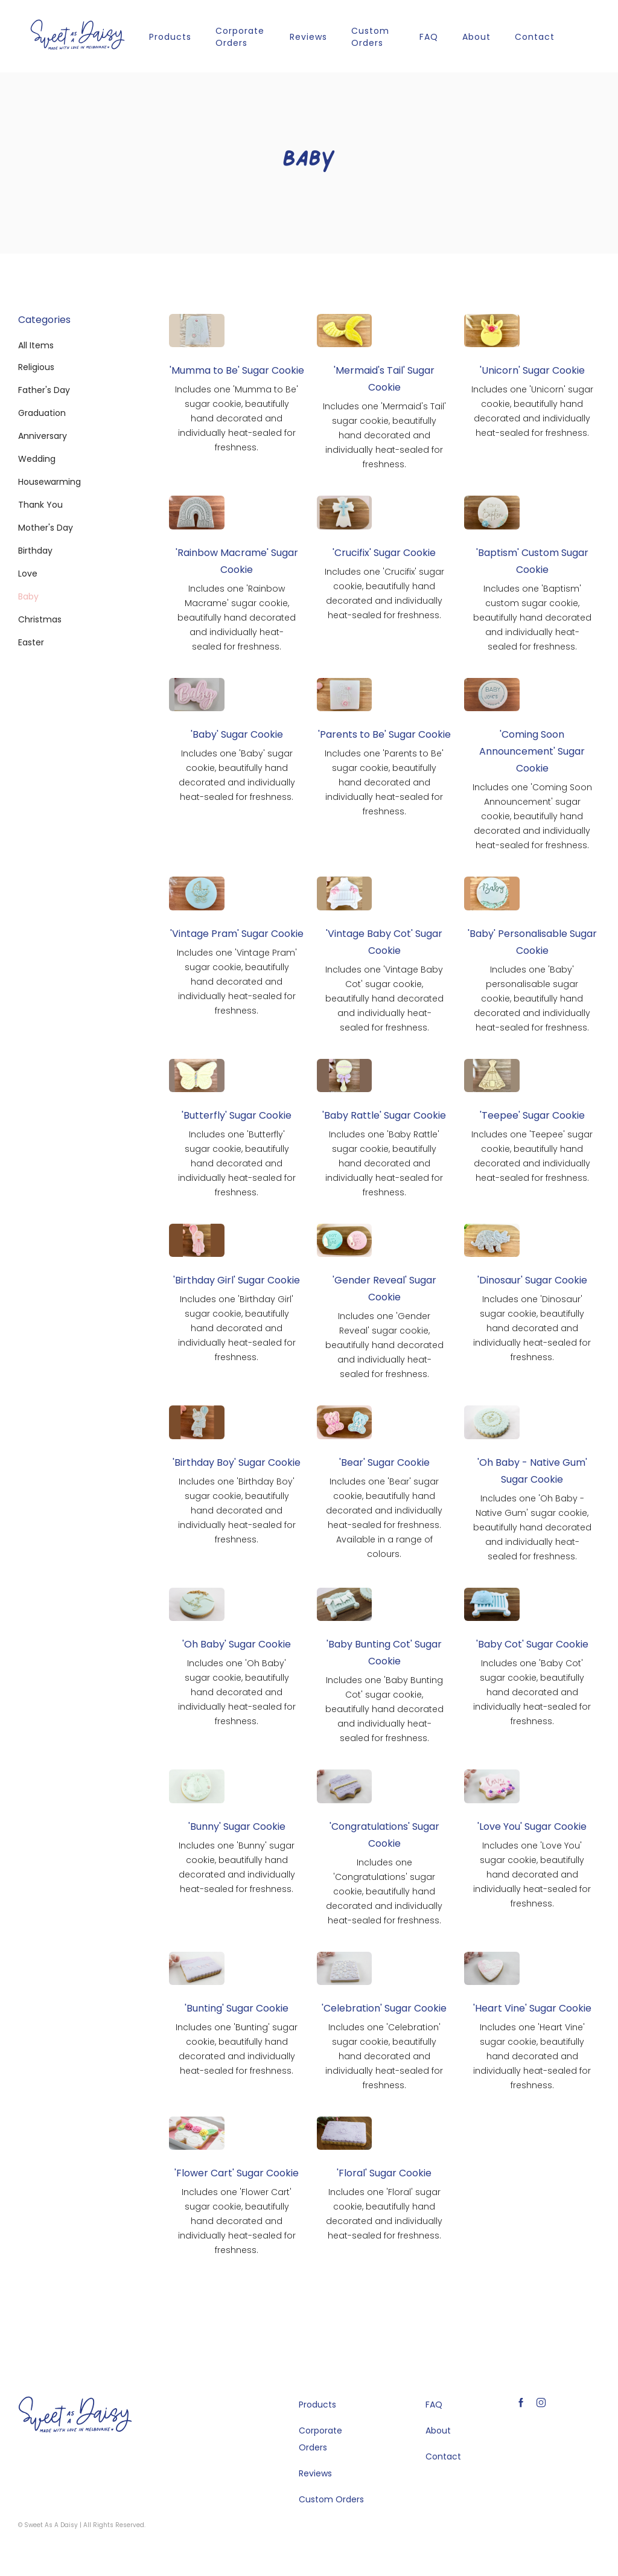 Image resolution: width=618 pixels, height=2576 pixels. What do you see at coordinates (384, 1462) in the screenshot?
I see `'Bear' Sugar Cookie` at bounding box center [384, 1462].